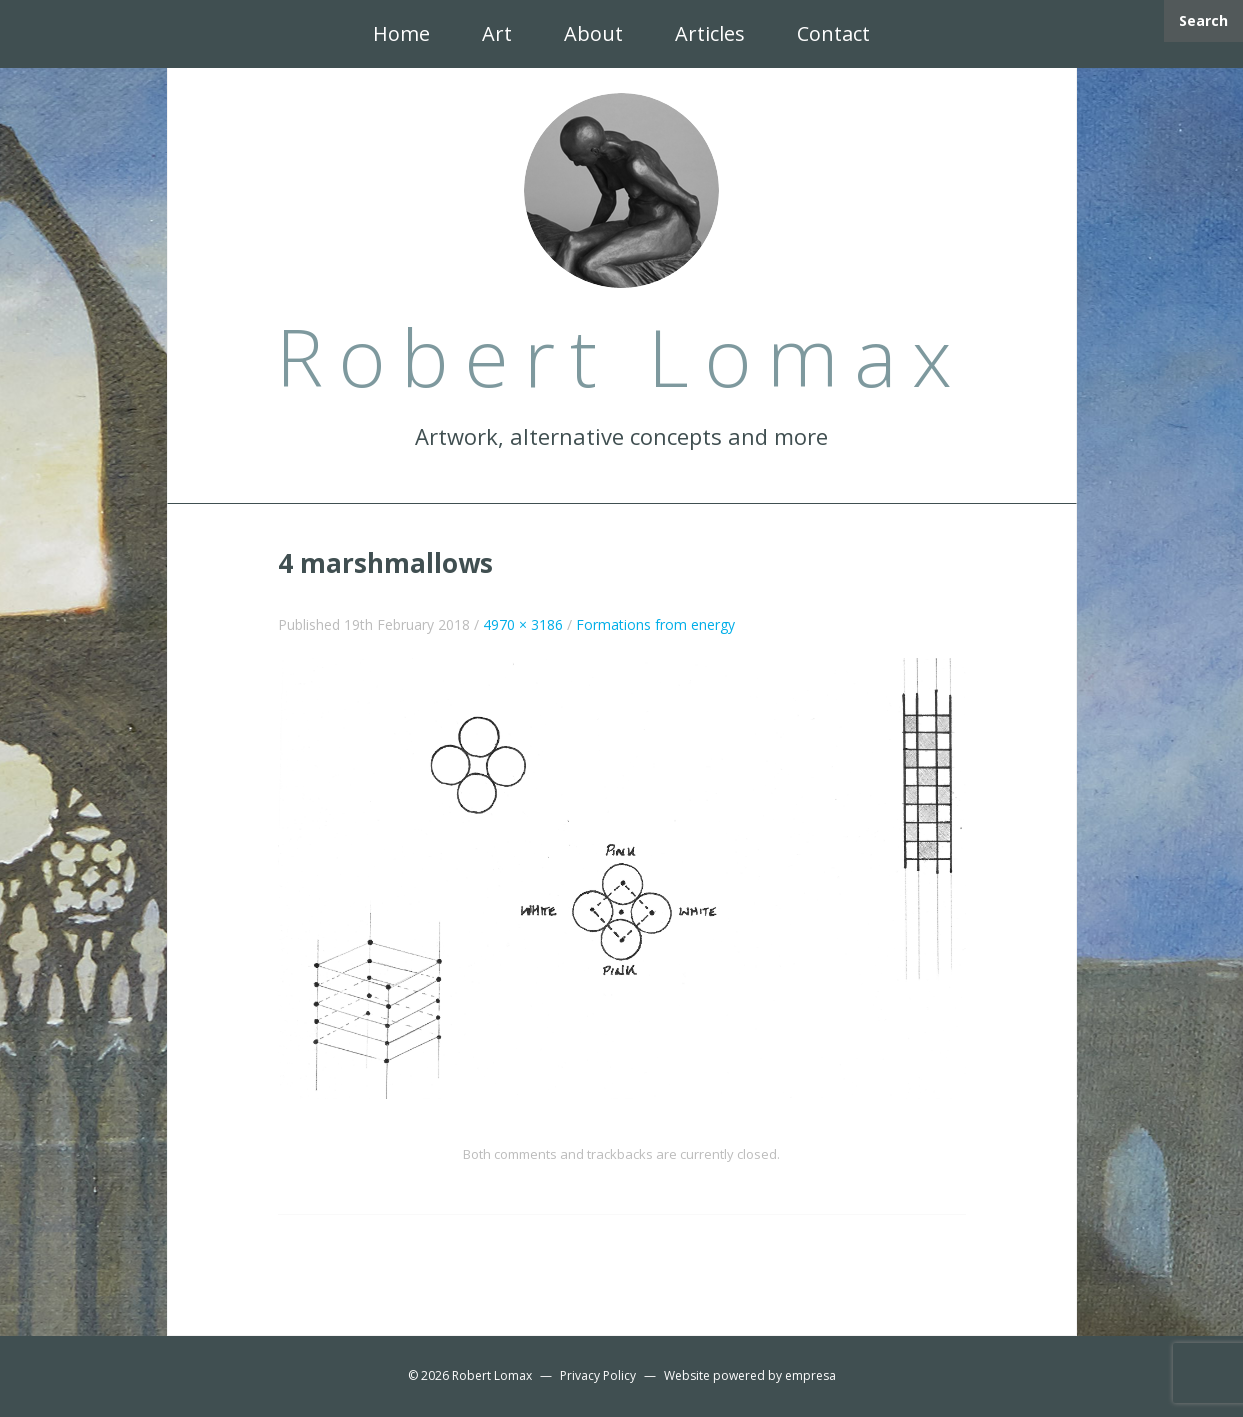 The image size is (1243, 1417). Describe the element at coordinates (598, 1375) in the screenshot. I see `Privacy Policy` at that location.